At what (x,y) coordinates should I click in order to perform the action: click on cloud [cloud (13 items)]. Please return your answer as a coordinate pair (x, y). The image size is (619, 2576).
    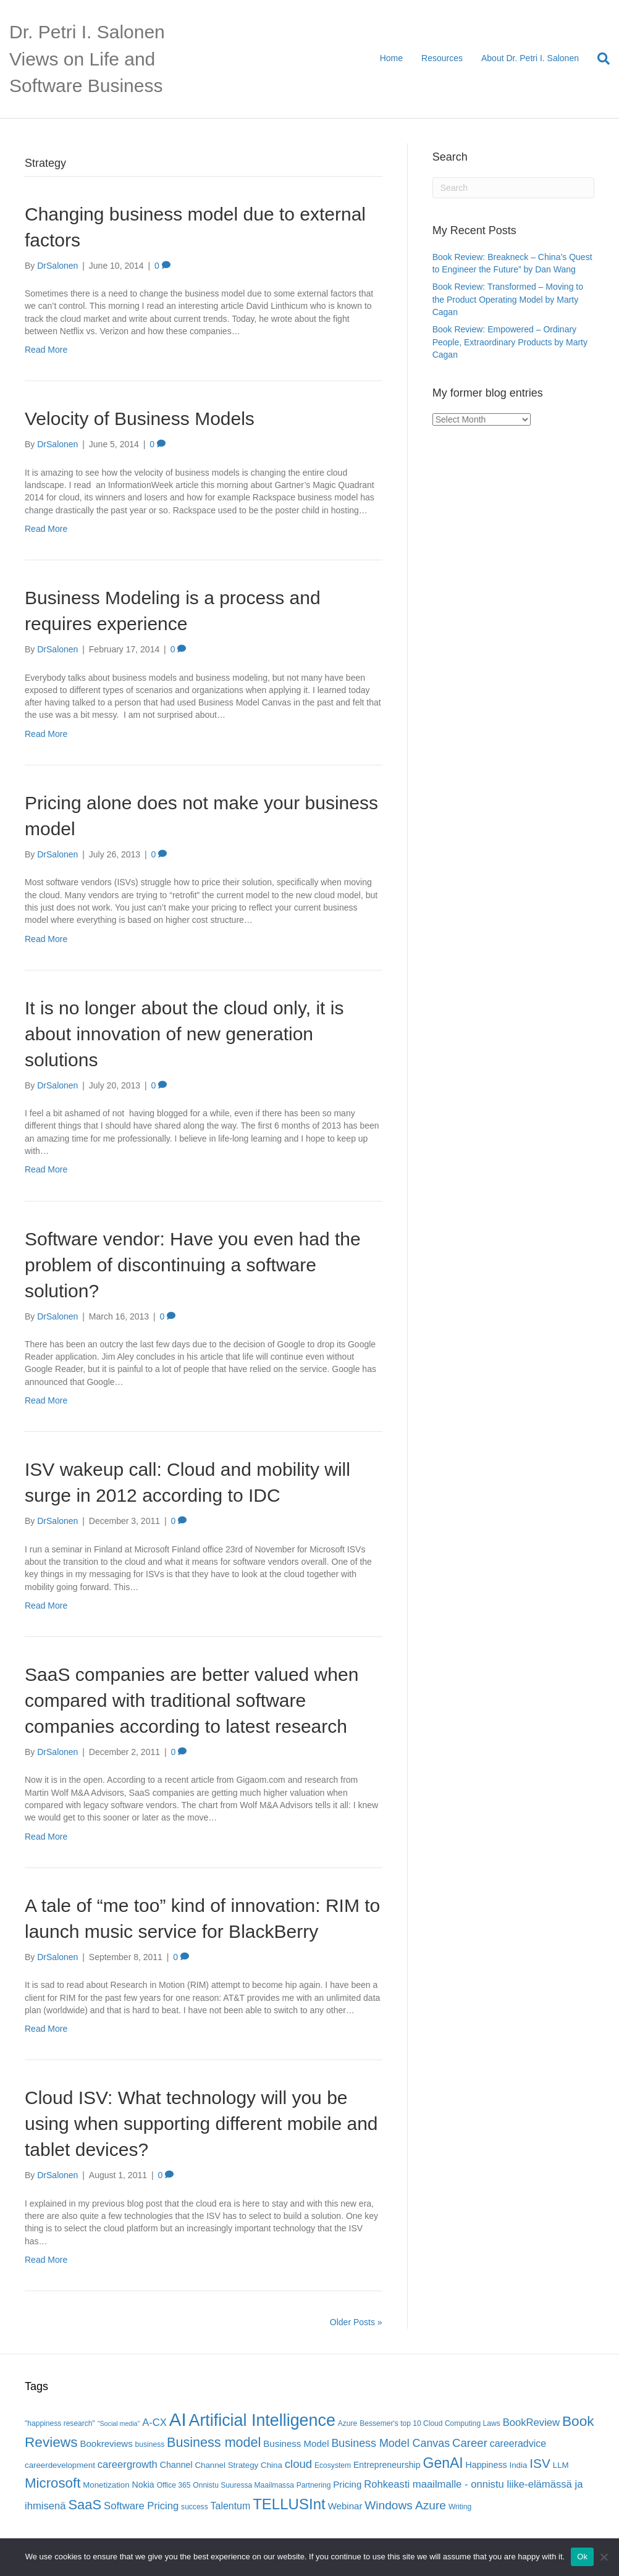
    Looking at the image, I should click on (298, 2463).